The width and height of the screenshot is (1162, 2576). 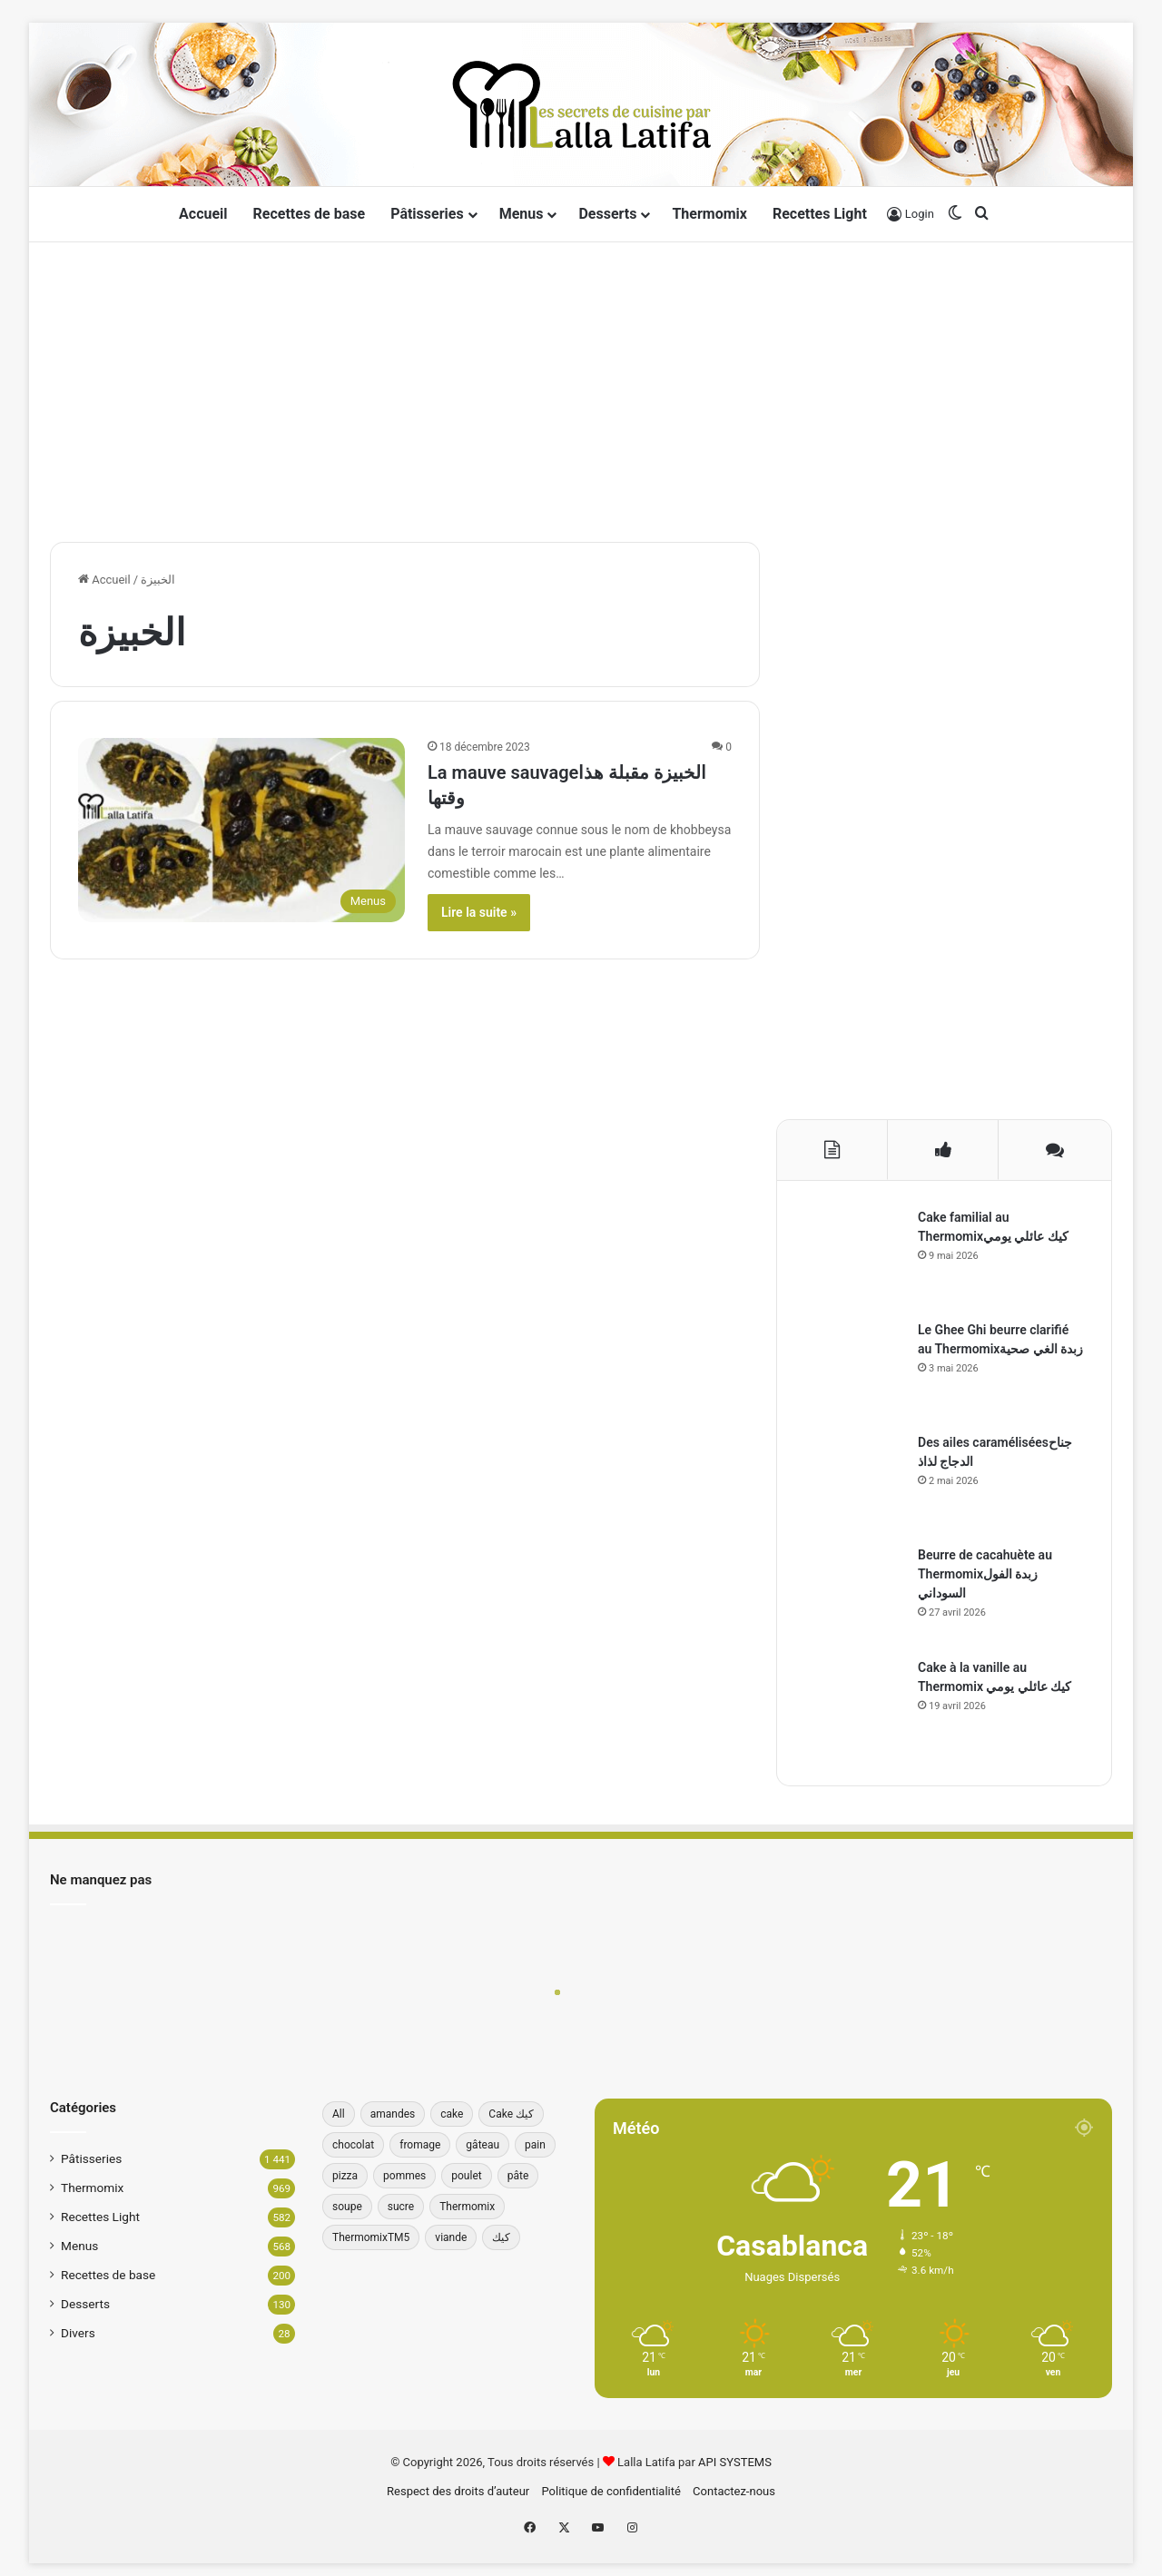 I want to click on Menus, so click(x=521, y=213).